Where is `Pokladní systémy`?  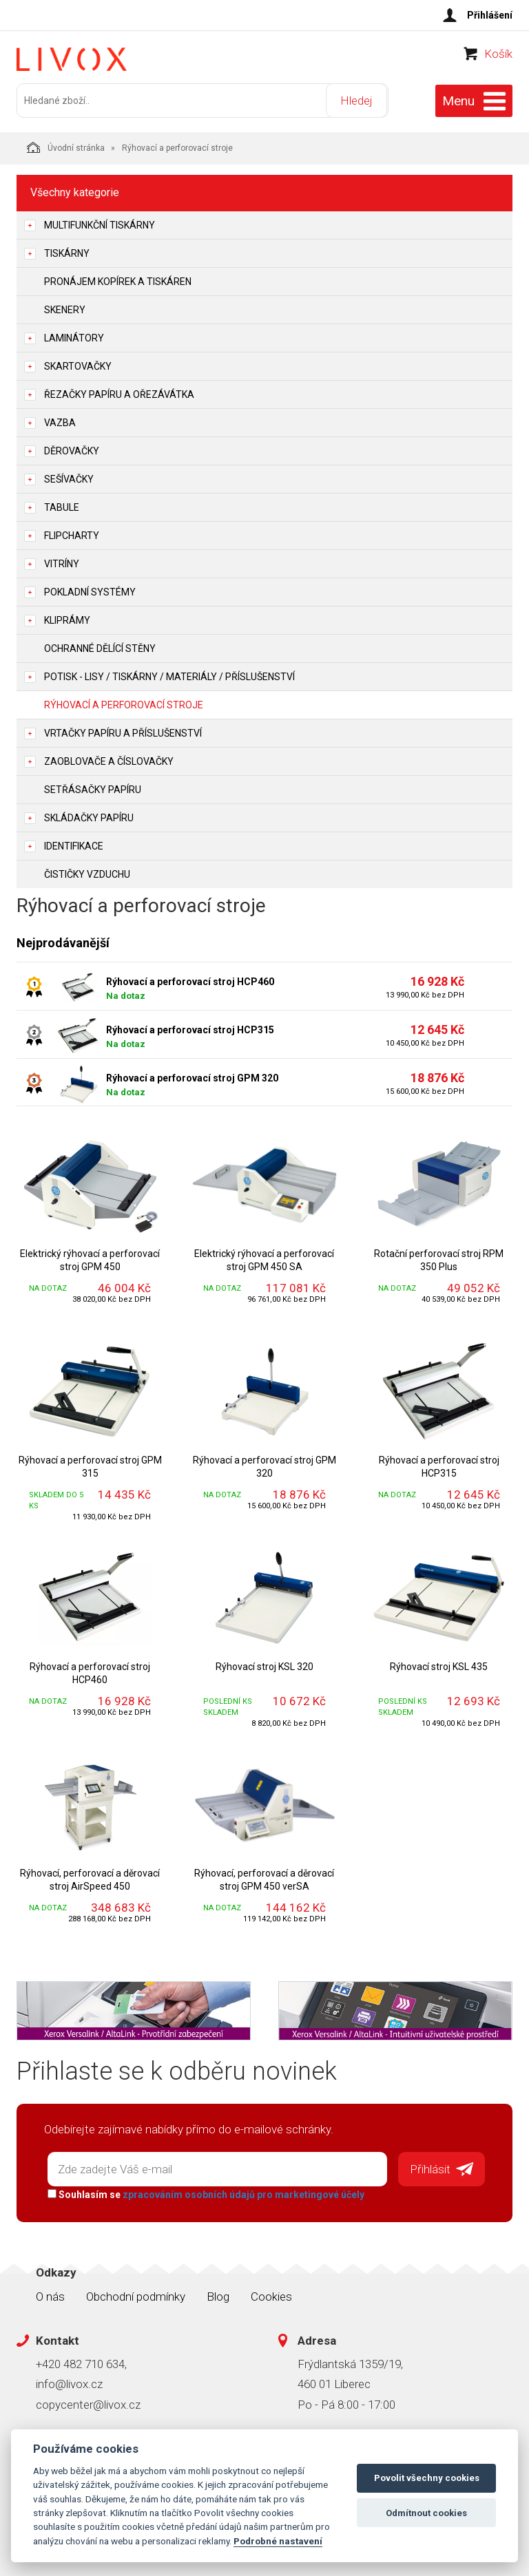 Pokladní systémy is located at coordinates (90, 590).